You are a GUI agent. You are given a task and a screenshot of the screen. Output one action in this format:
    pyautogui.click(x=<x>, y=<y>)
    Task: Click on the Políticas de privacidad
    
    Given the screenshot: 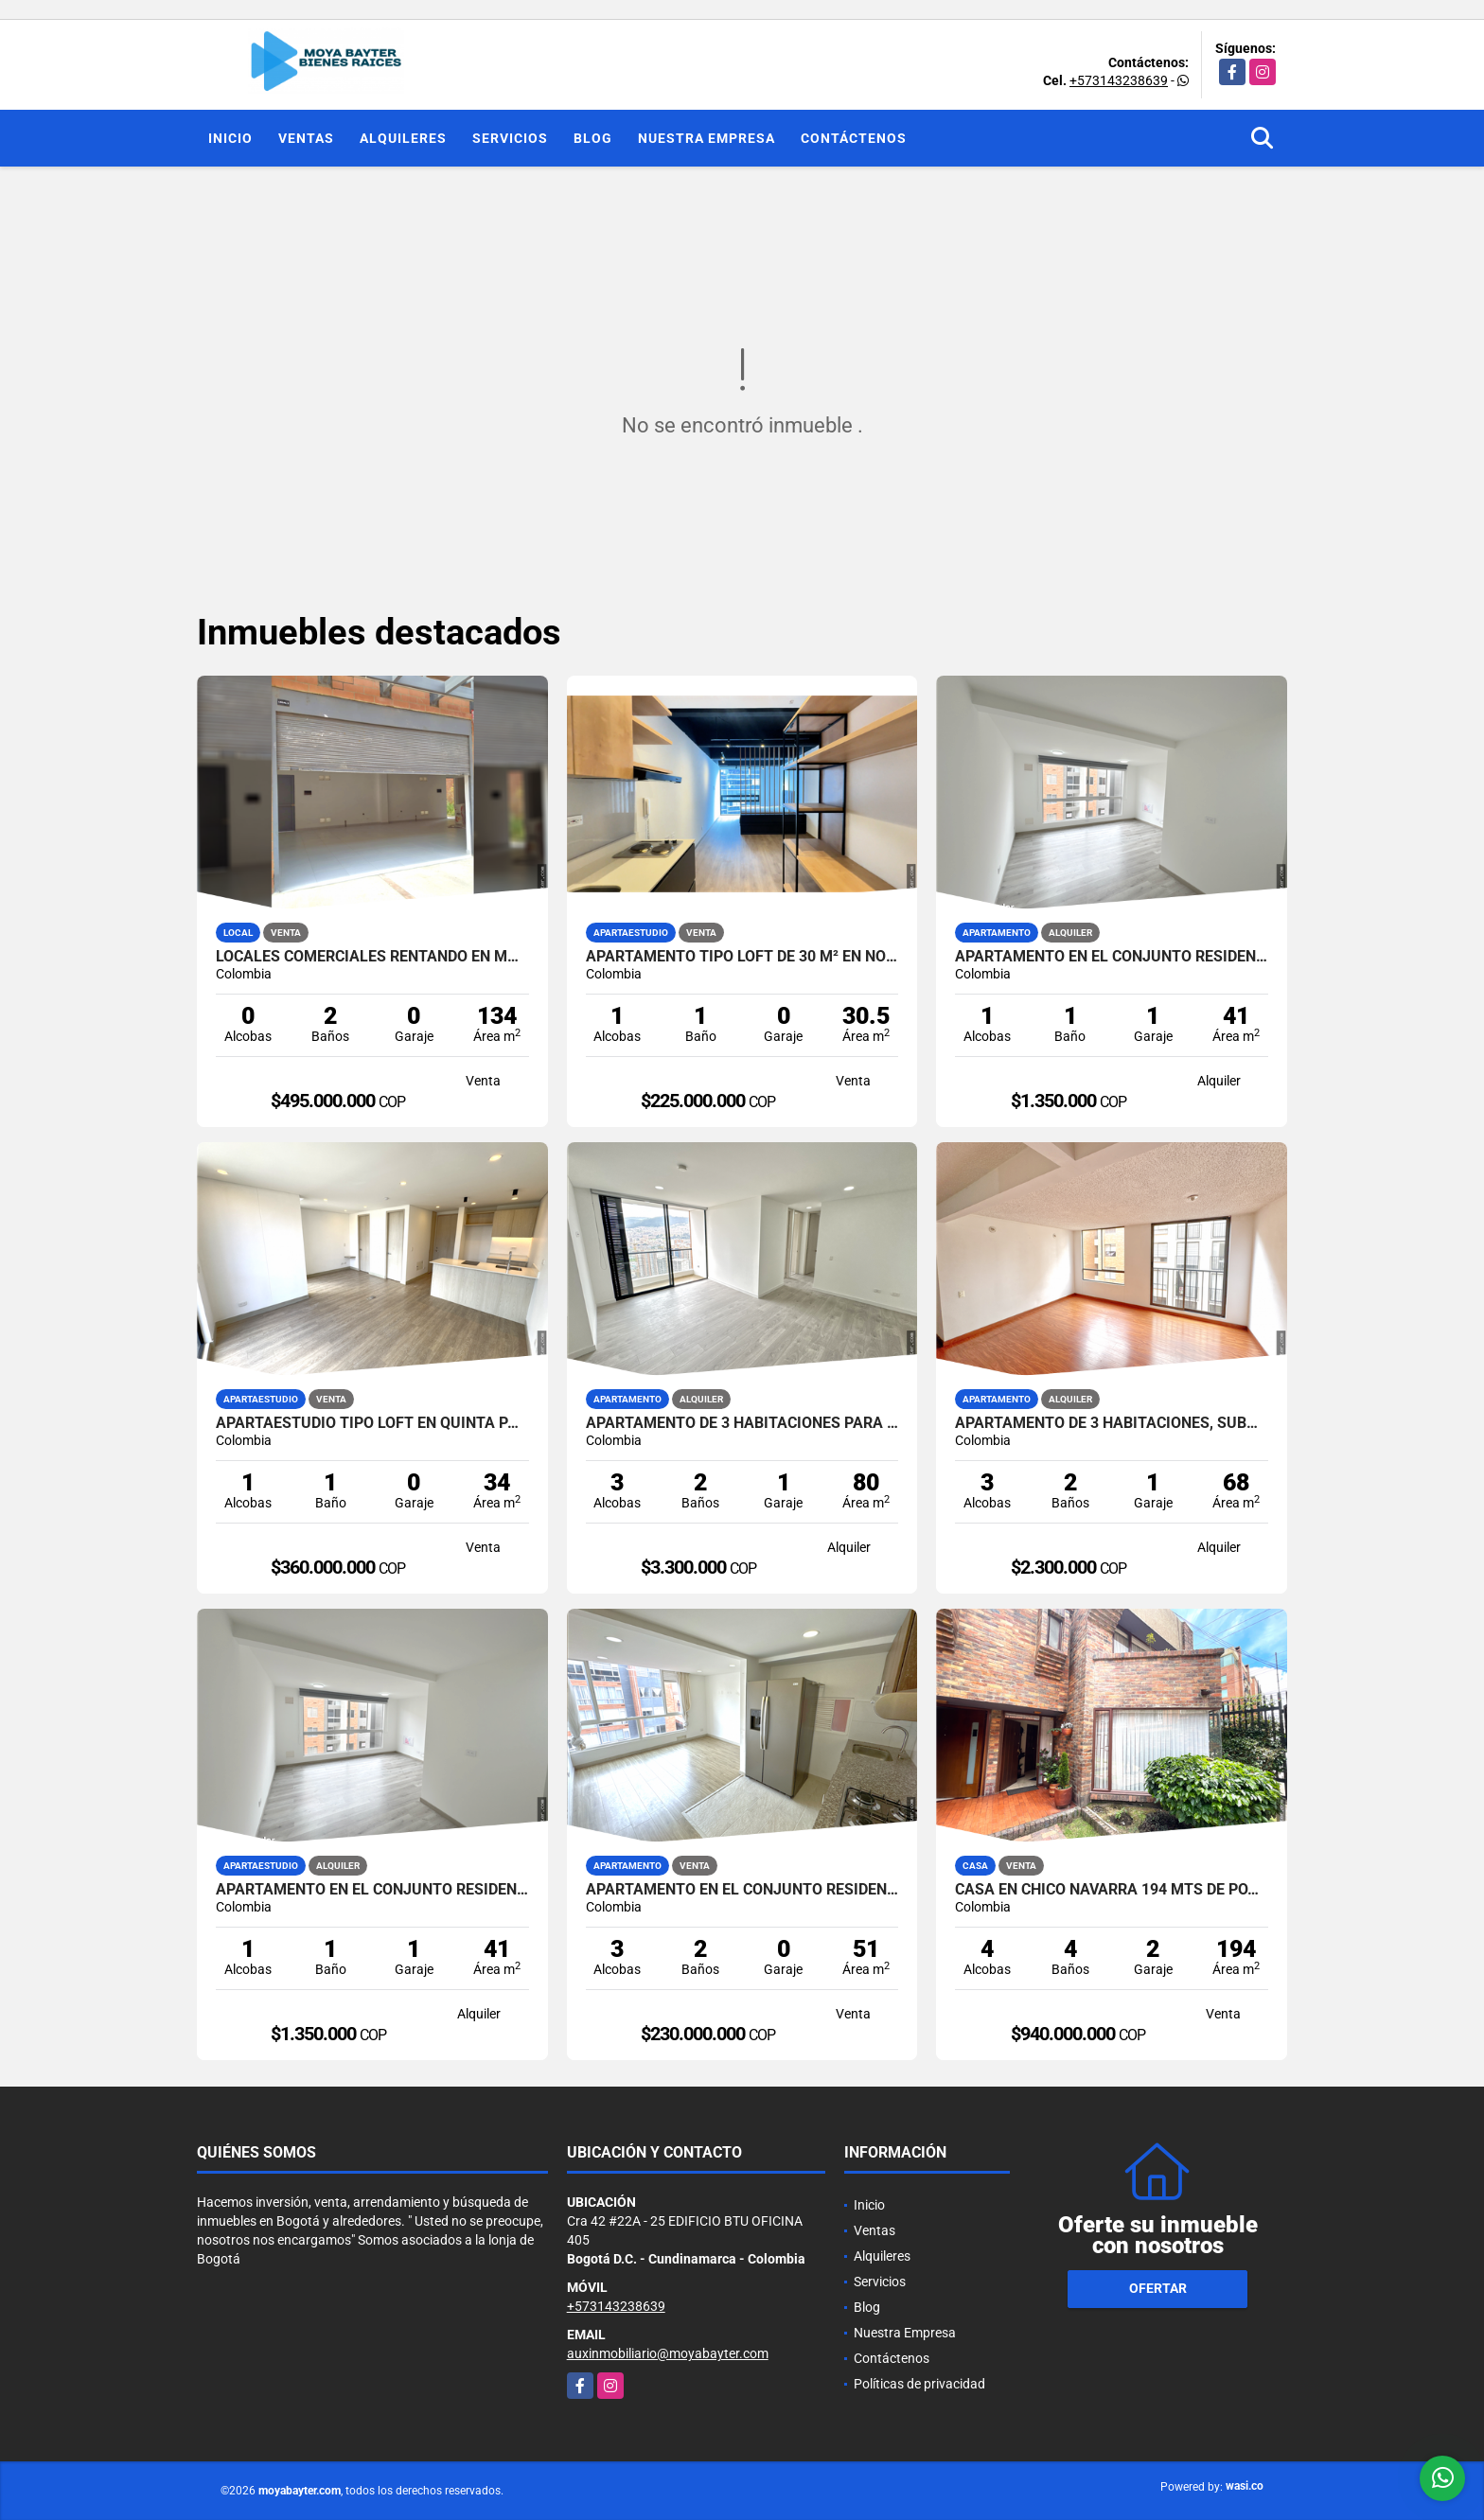 What is the action you would take?
    pyautogui.click(x=919, y=2383)
    